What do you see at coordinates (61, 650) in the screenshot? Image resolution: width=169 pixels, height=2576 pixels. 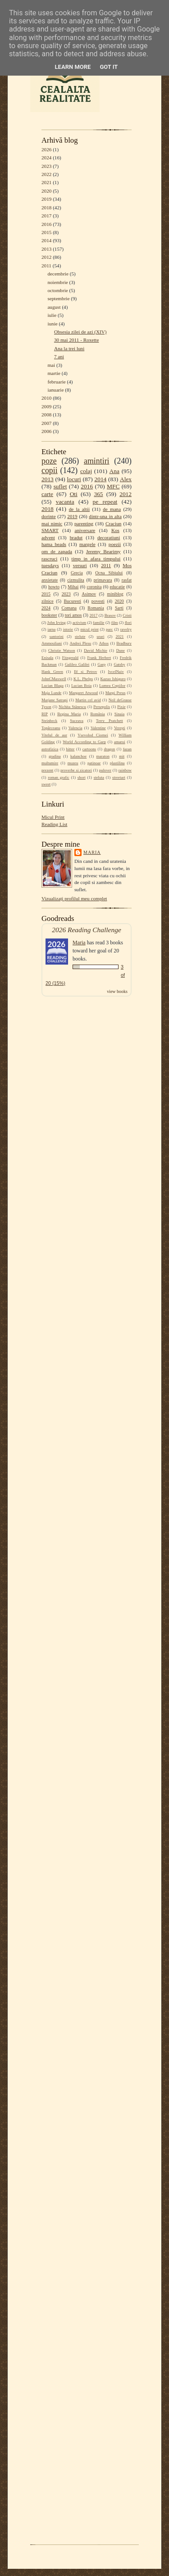 I see `Christie Watson` at bounding box center [61, 650].